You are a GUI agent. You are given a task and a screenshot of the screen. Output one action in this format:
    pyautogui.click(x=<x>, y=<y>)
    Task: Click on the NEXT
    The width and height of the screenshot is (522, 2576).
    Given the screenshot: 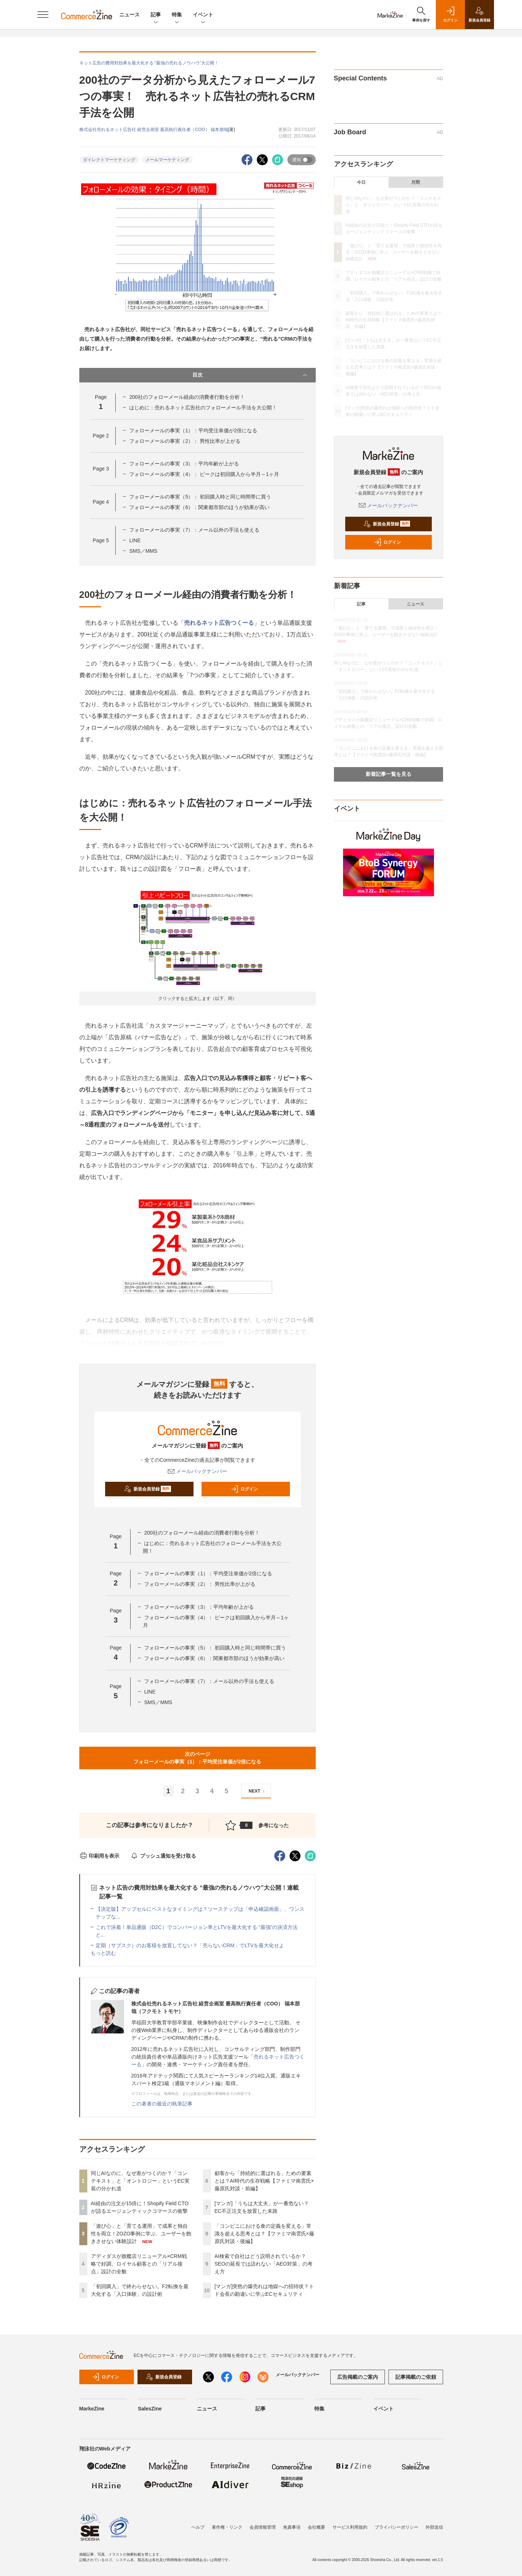 What is the action you would take?
    pyautogui.click(x=258, y=1791)
    